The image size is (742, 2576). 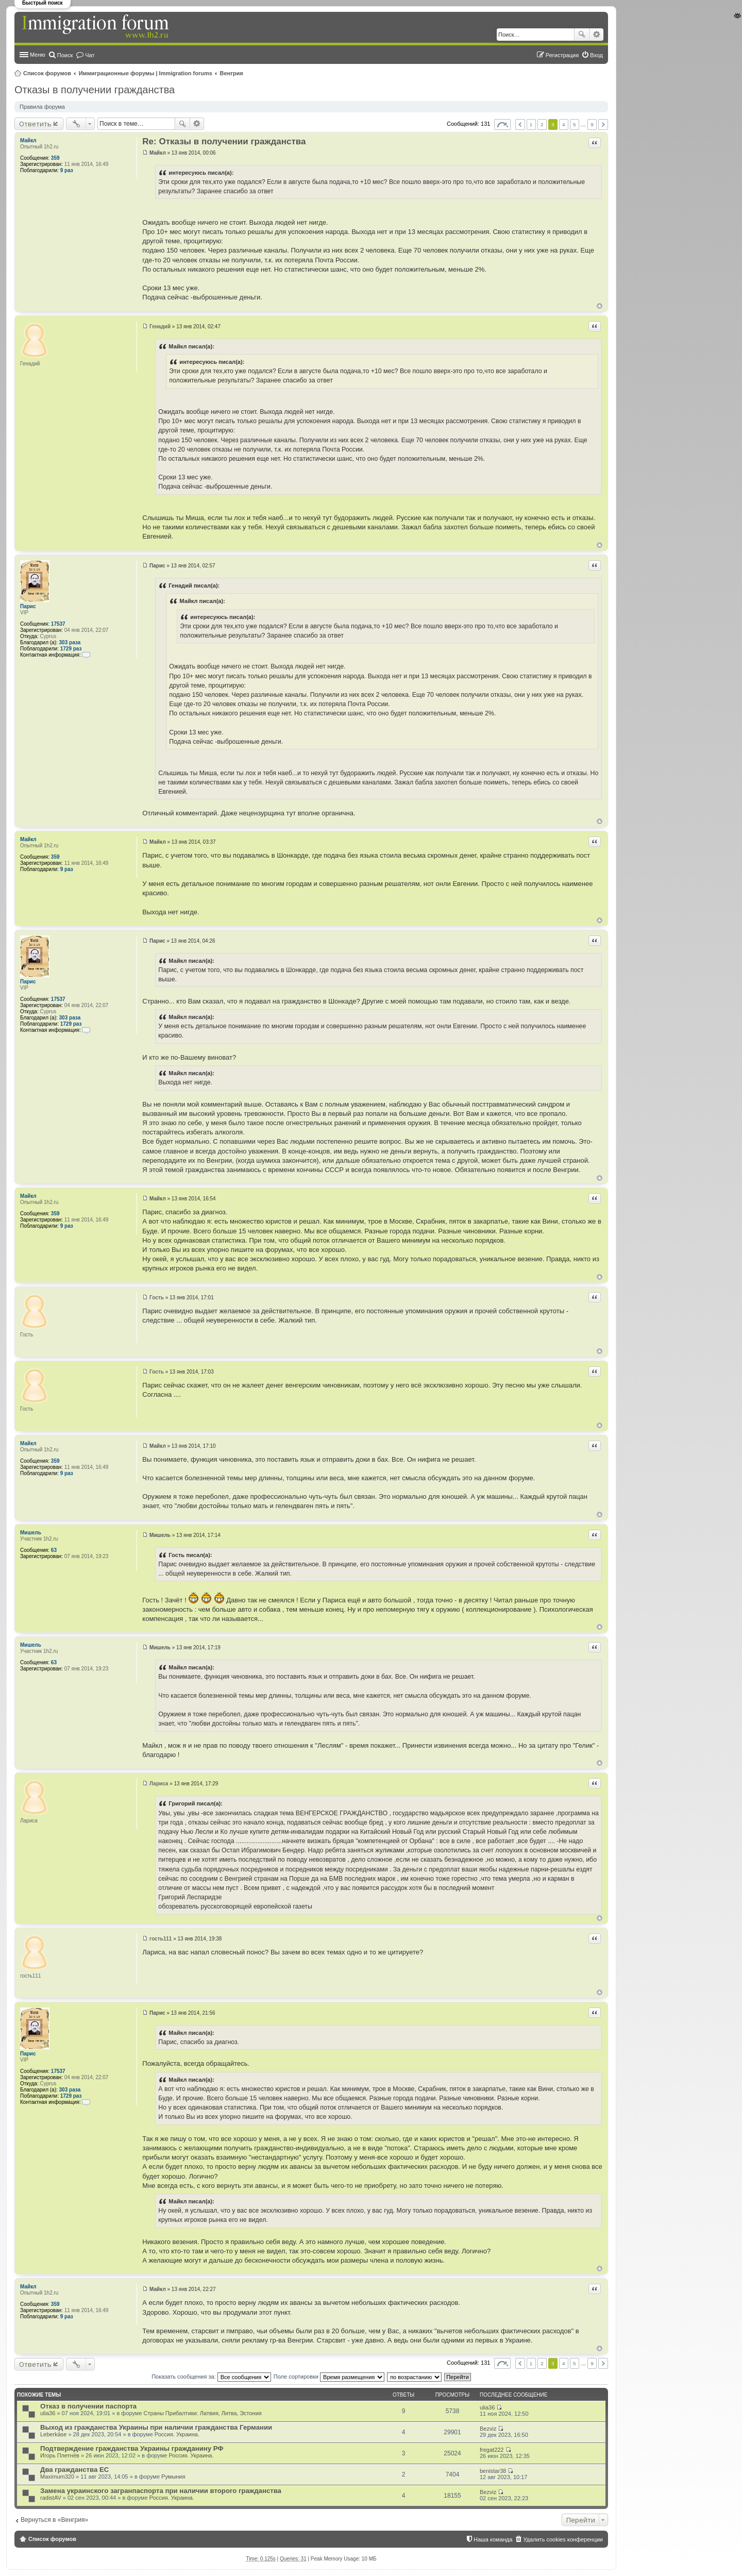 What do you see at coordinates (42, 107) in the screenshot?
I see `Правила форума` at bounding box center [42, 107].